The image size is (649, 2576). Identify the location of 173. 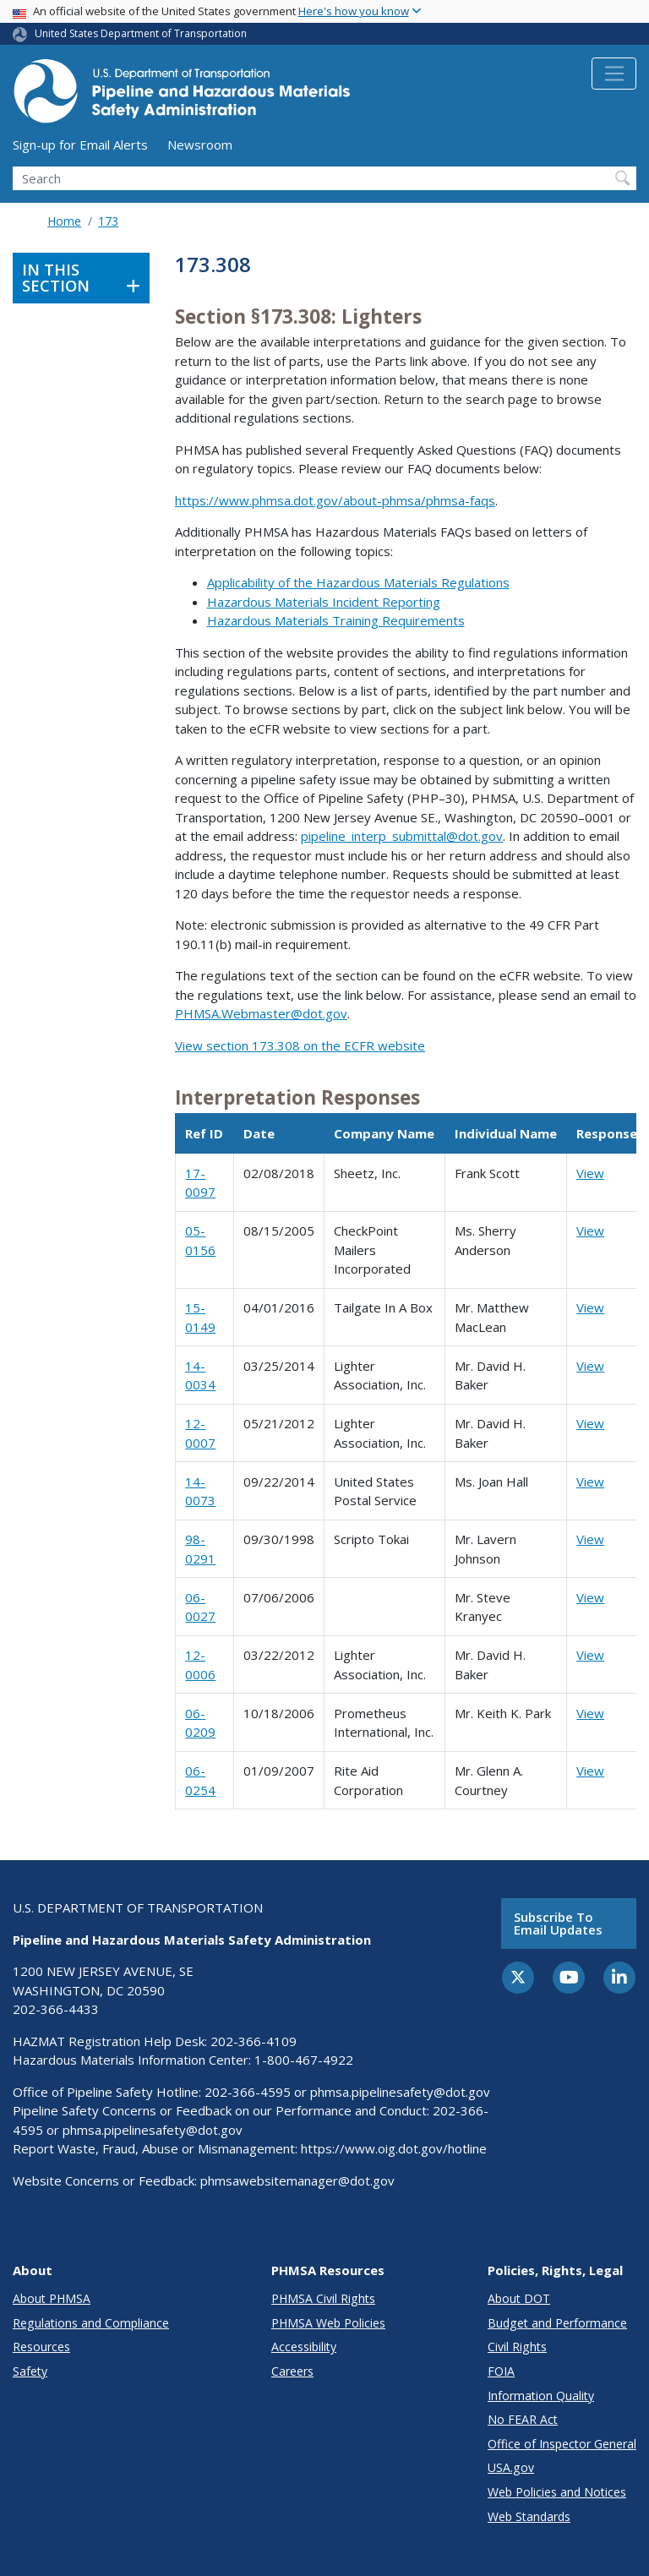
(108, 221).